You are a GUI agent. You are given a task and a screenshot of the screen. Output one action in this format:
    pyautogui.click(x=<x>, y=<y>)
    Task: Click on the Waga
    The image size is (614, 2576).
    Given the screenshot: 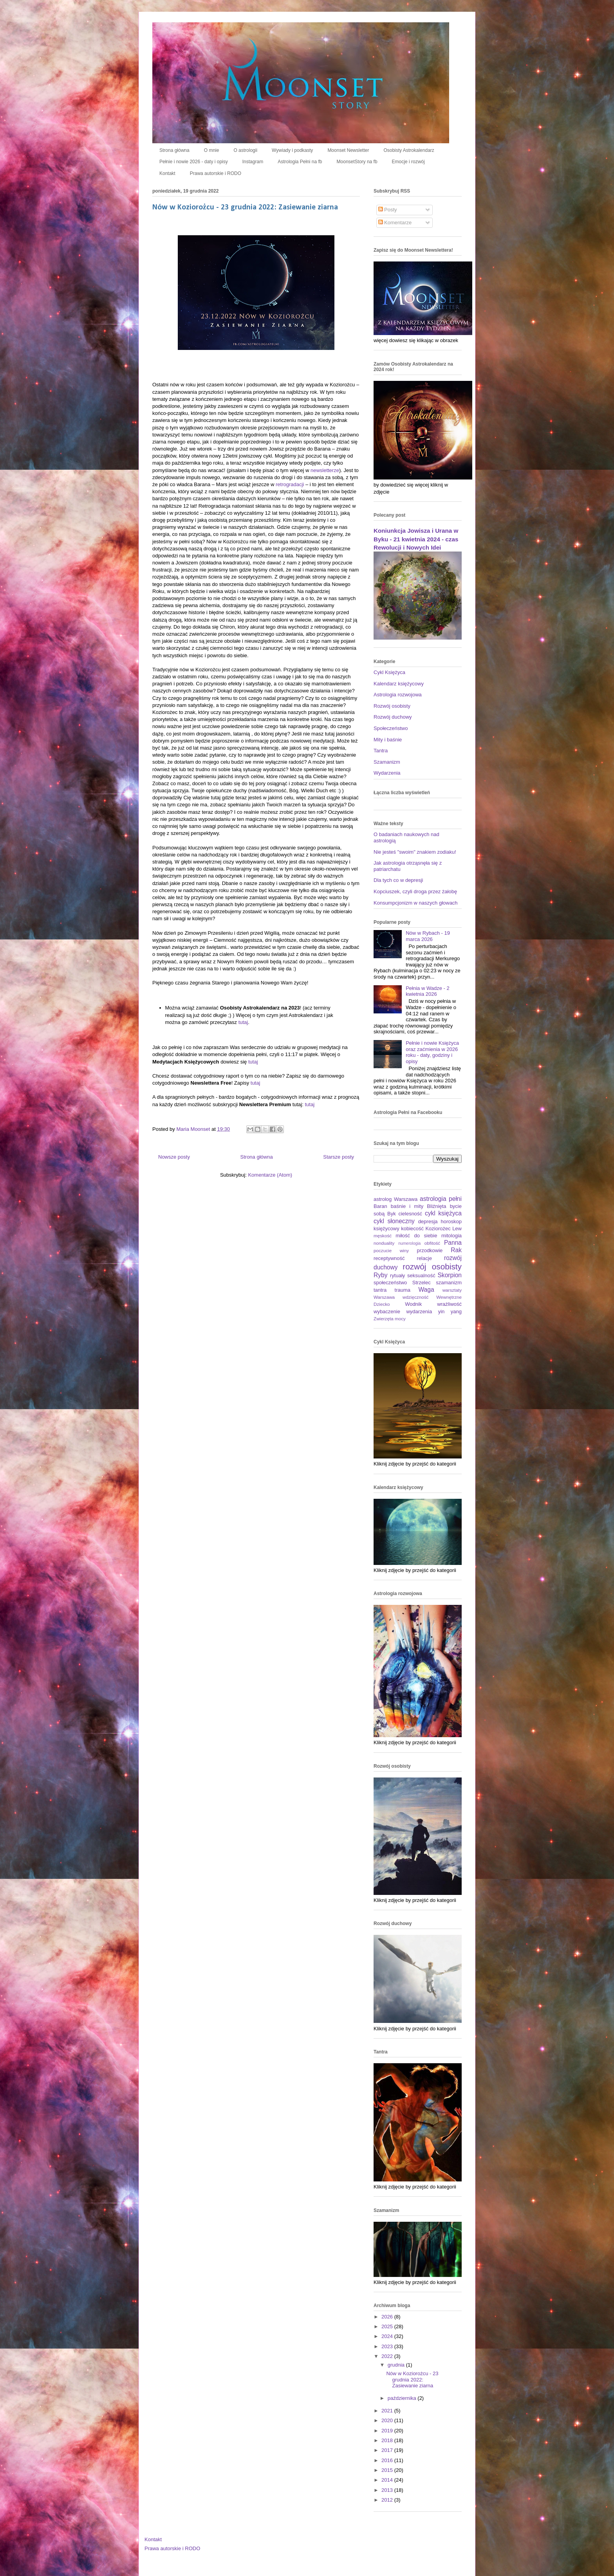 What is the action you would take?
    pyautogui.click(x=426, y=1289)
    